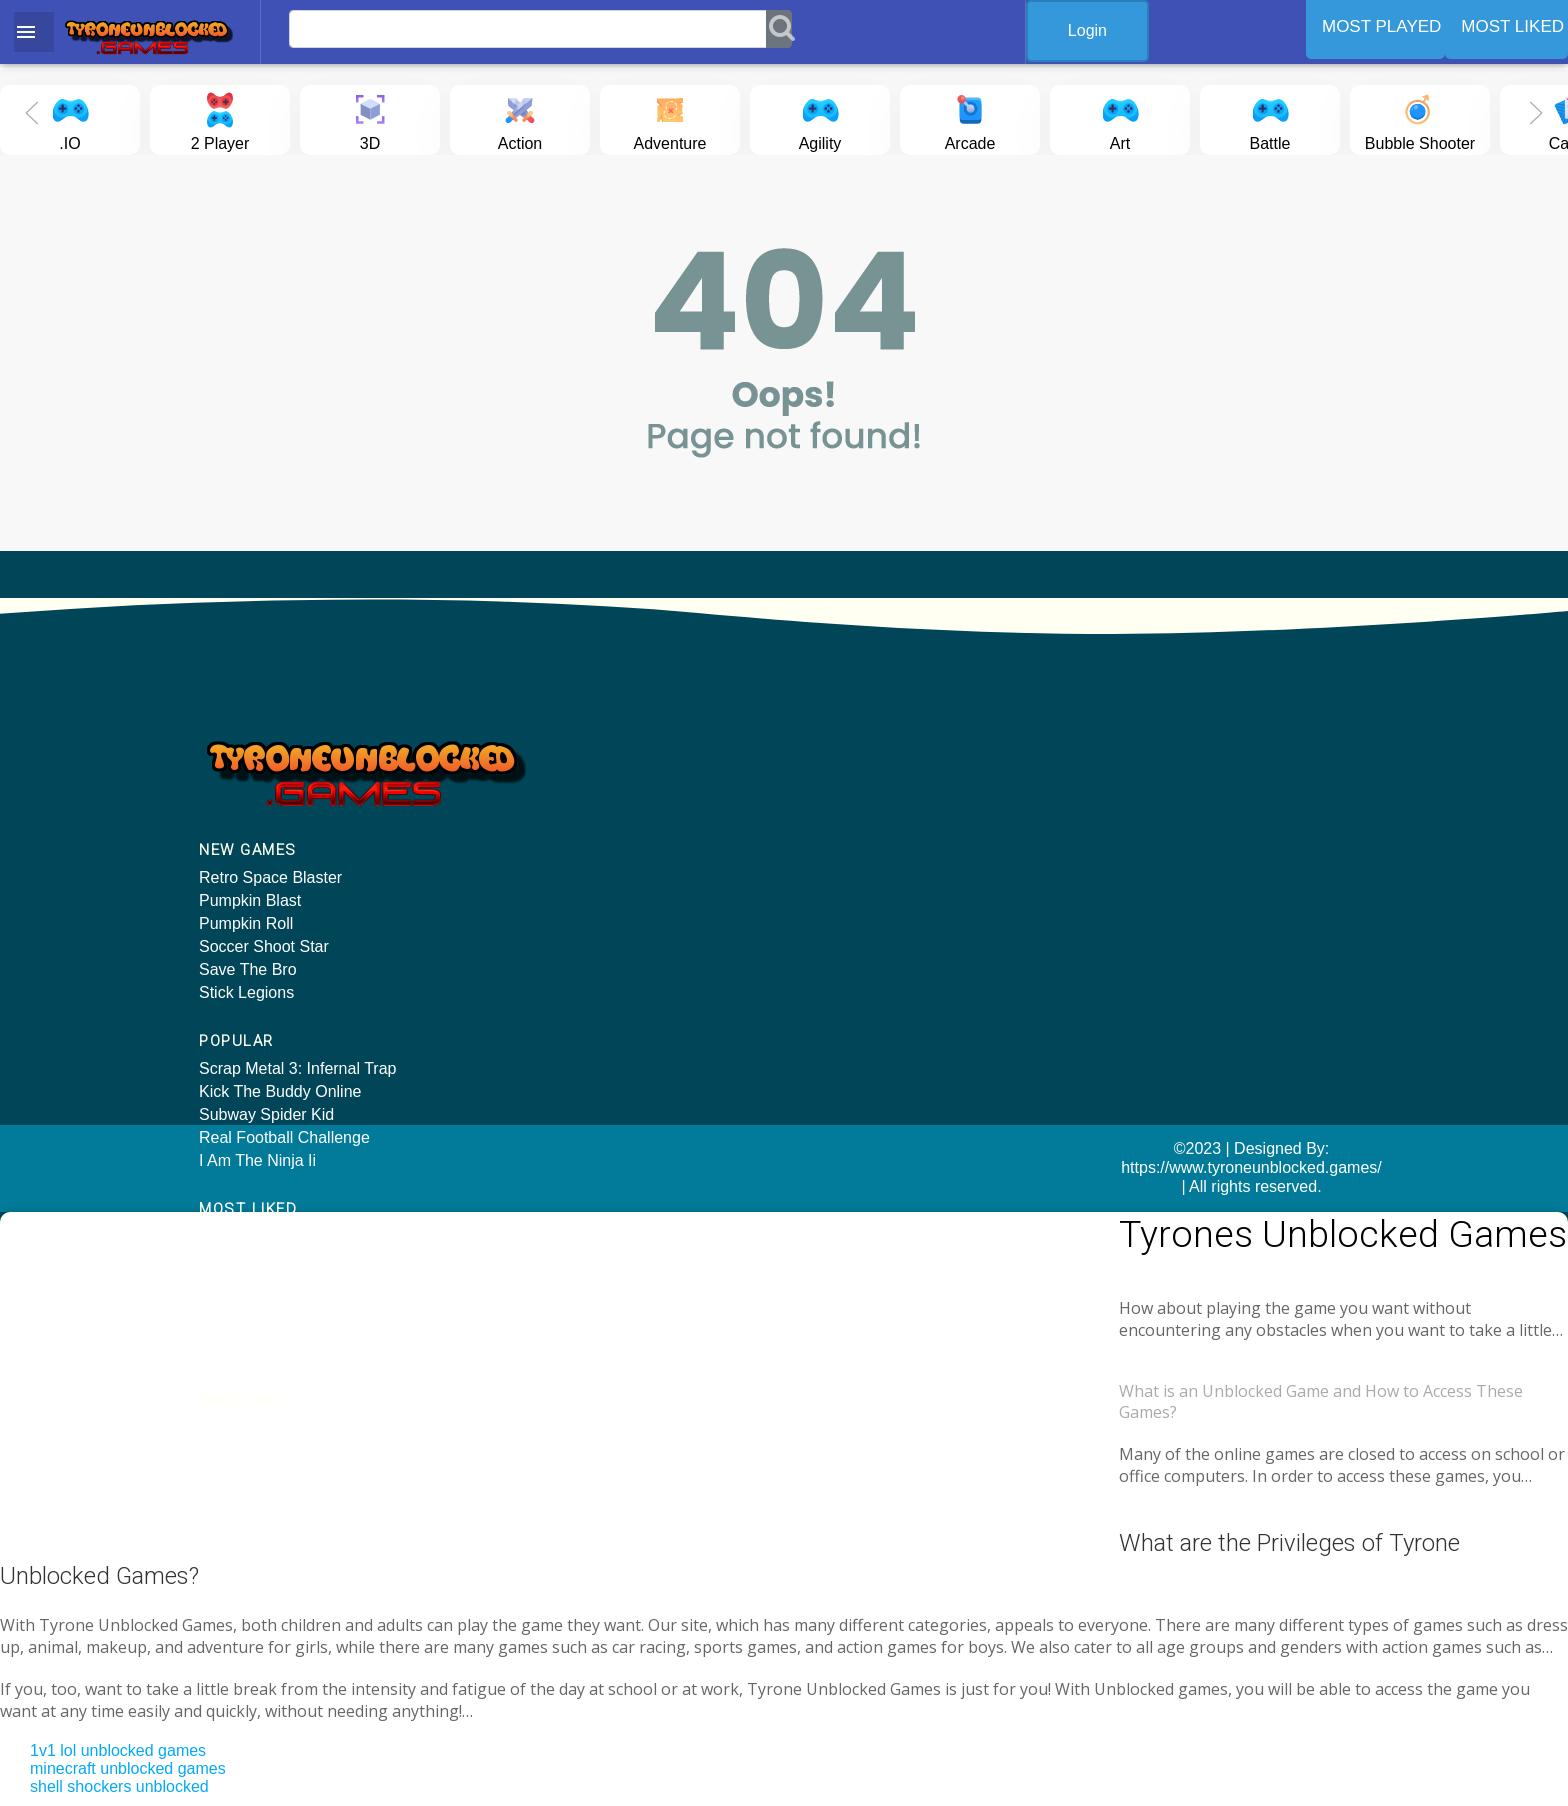 The width and height of the screenshot is (1568, 1806). Describe the element at coordinates (248, 972) in the screenshot. I see `Save The Bro` at that location.